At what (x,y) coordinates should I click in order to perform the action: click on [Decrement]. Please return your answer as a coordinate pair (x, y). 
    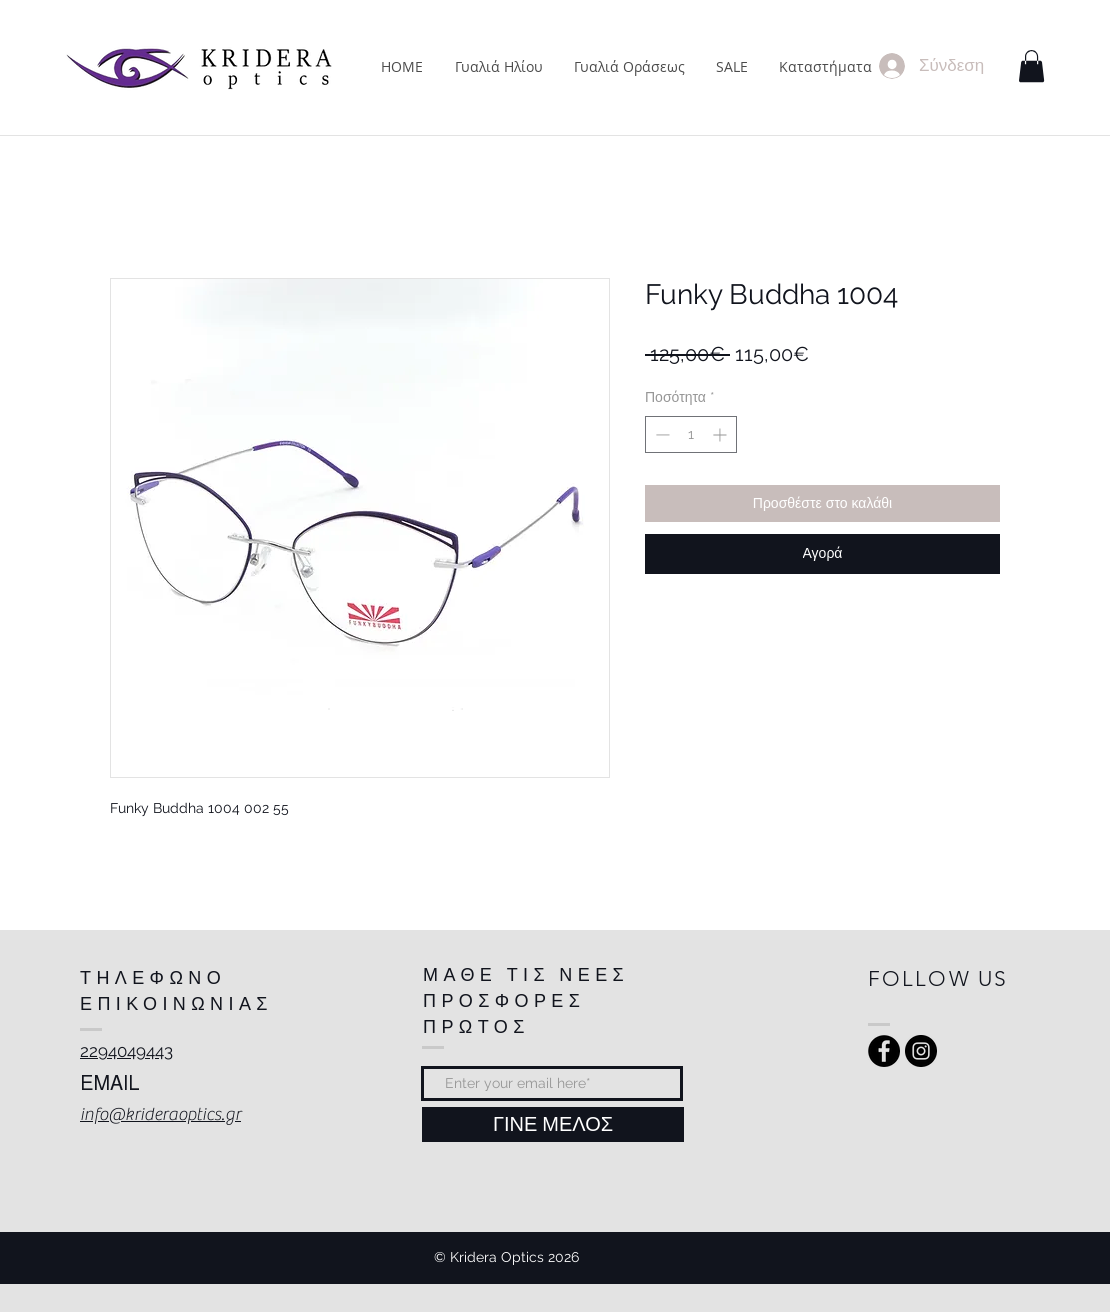
    Looking at the image, I should click on (660, 434).